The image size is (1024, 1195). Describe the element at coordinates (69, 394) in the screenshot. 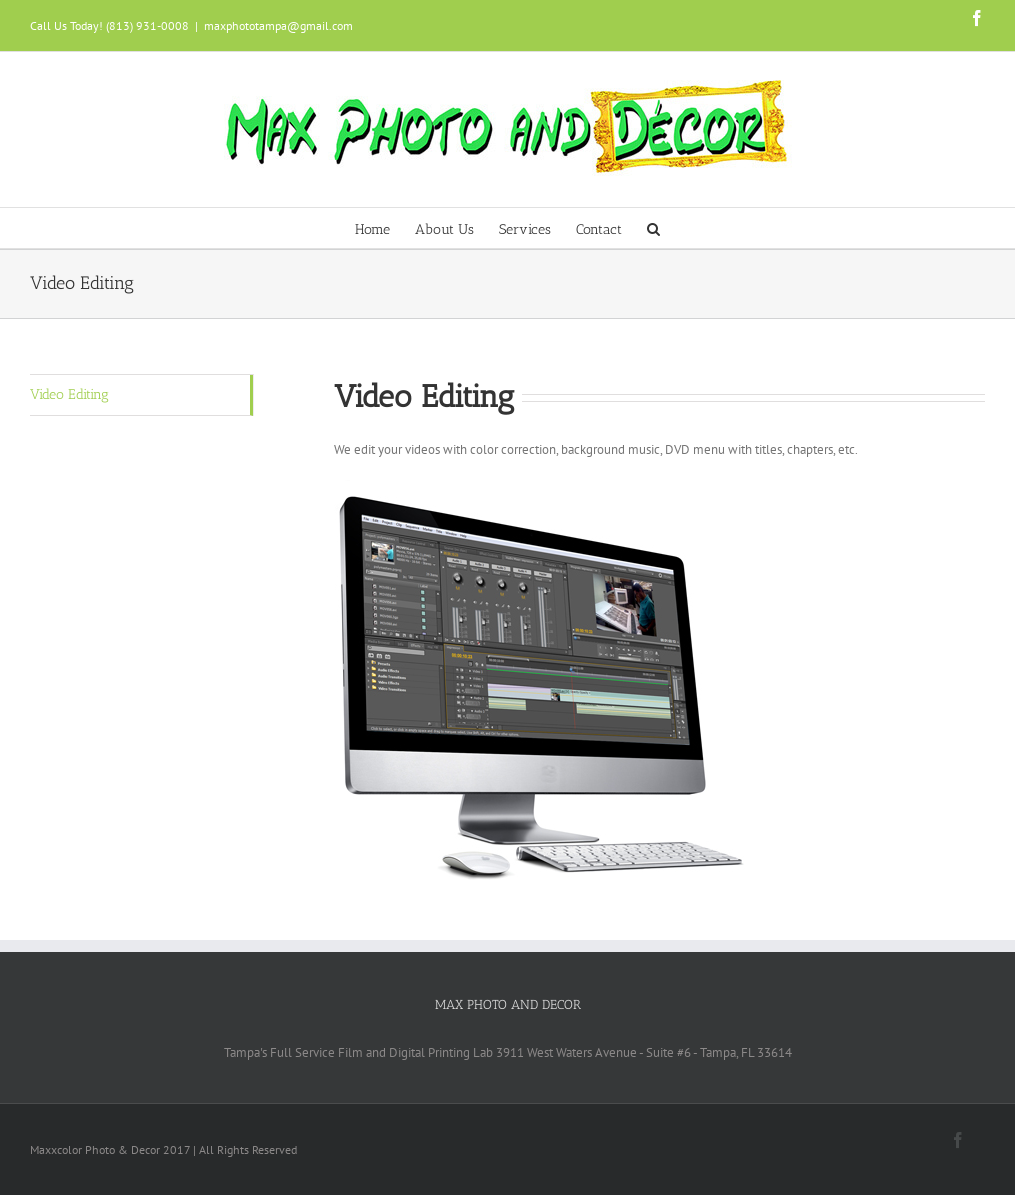

I see `Video Editing` at that location.